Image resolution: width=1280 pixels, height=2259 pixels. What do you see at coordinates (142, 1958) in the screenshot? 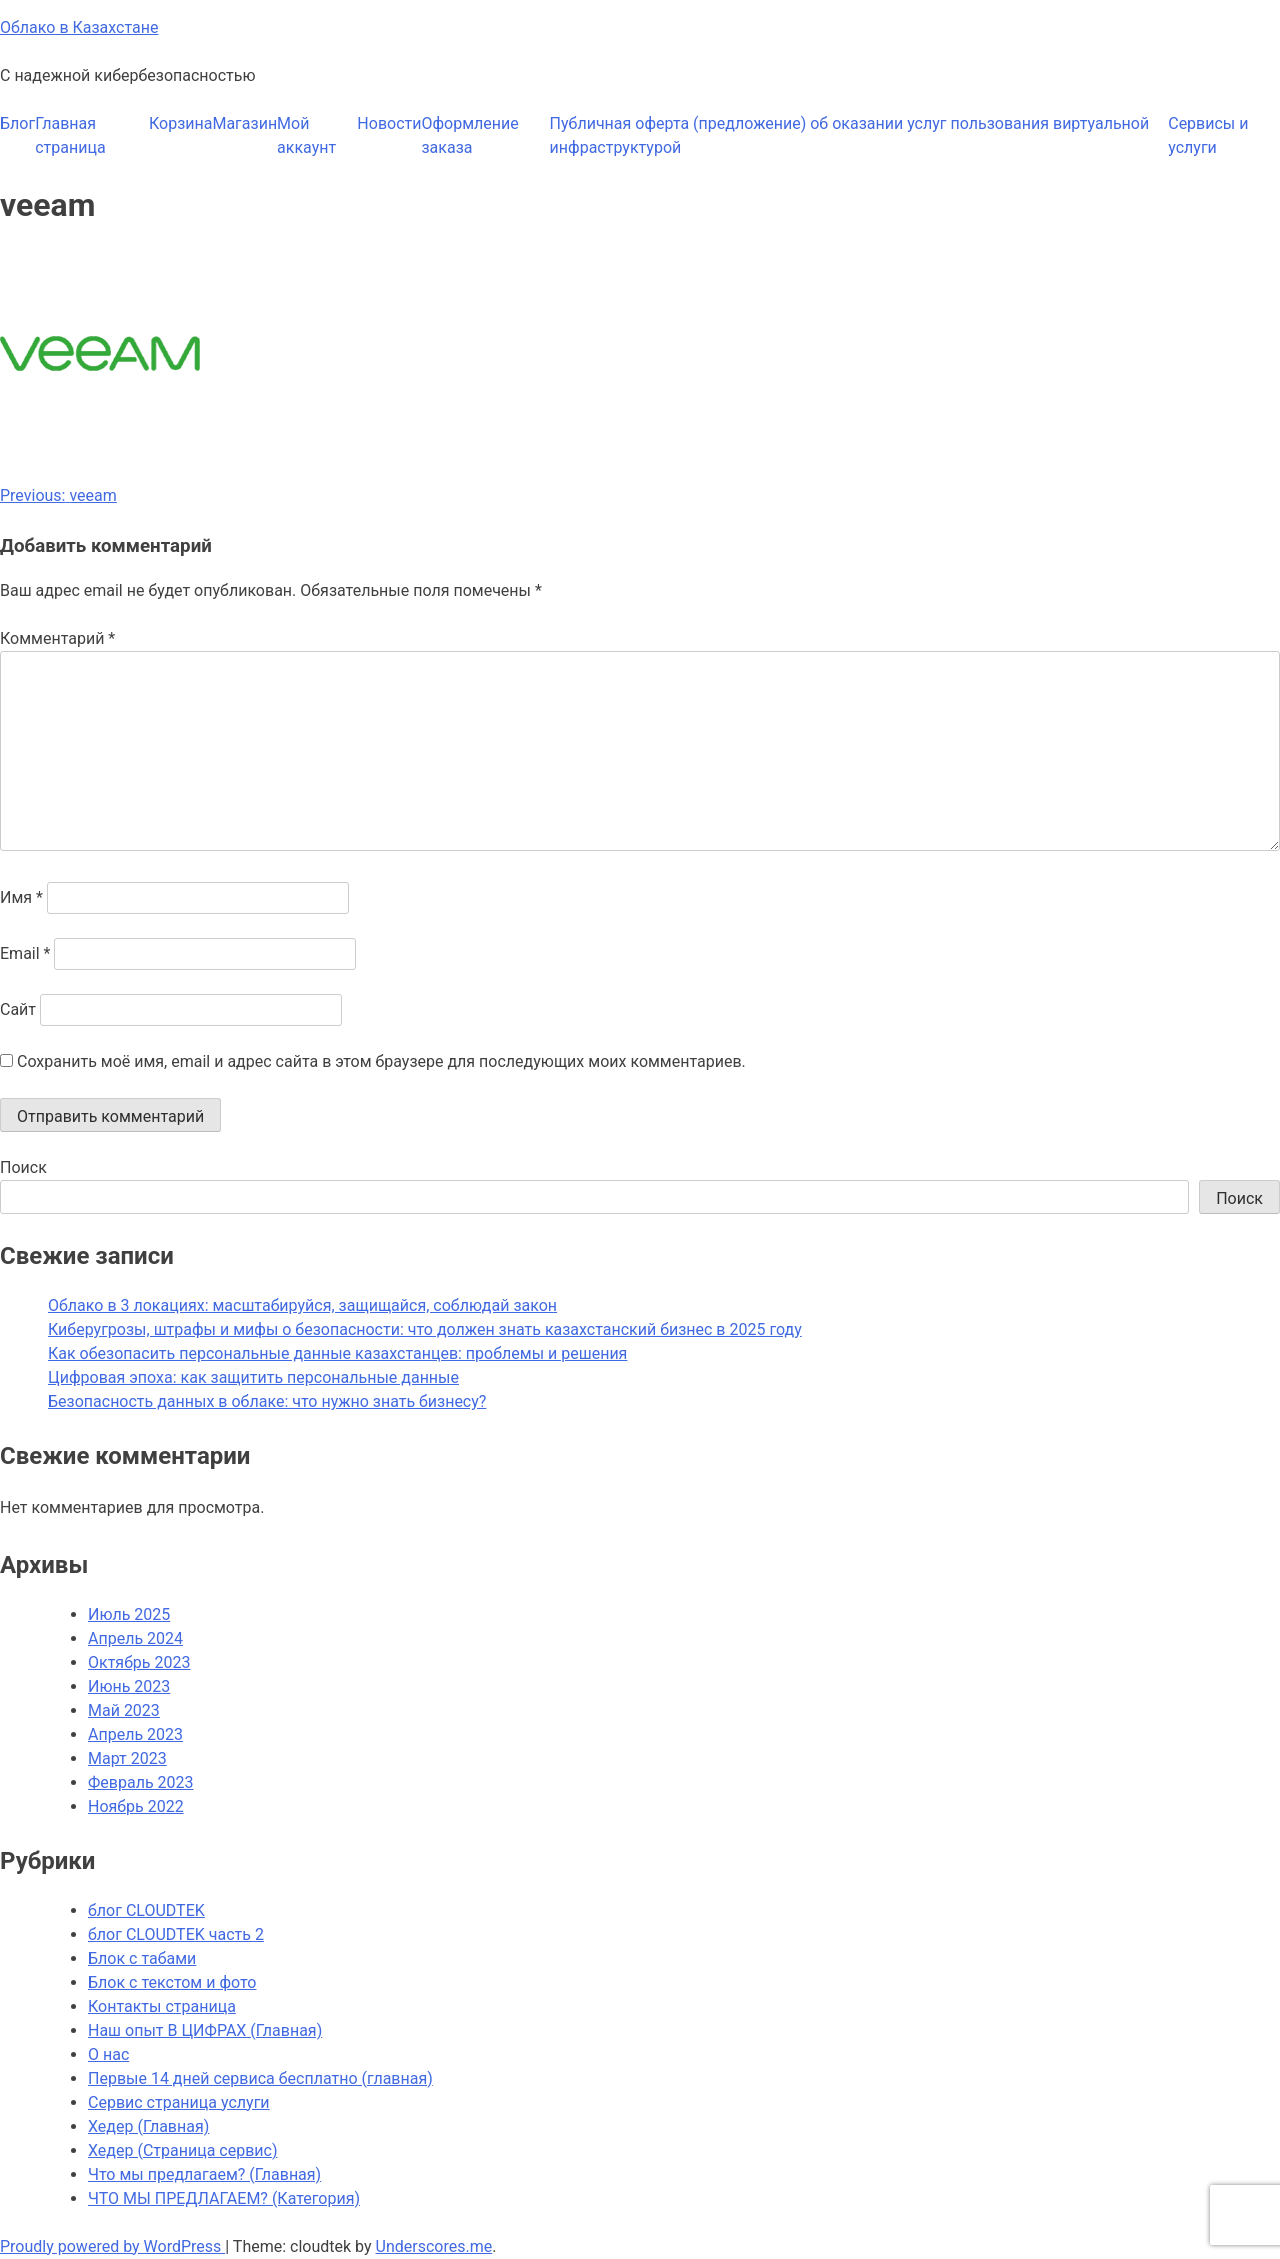
I see `Блок с табами` at bounding box center [142, 1958].